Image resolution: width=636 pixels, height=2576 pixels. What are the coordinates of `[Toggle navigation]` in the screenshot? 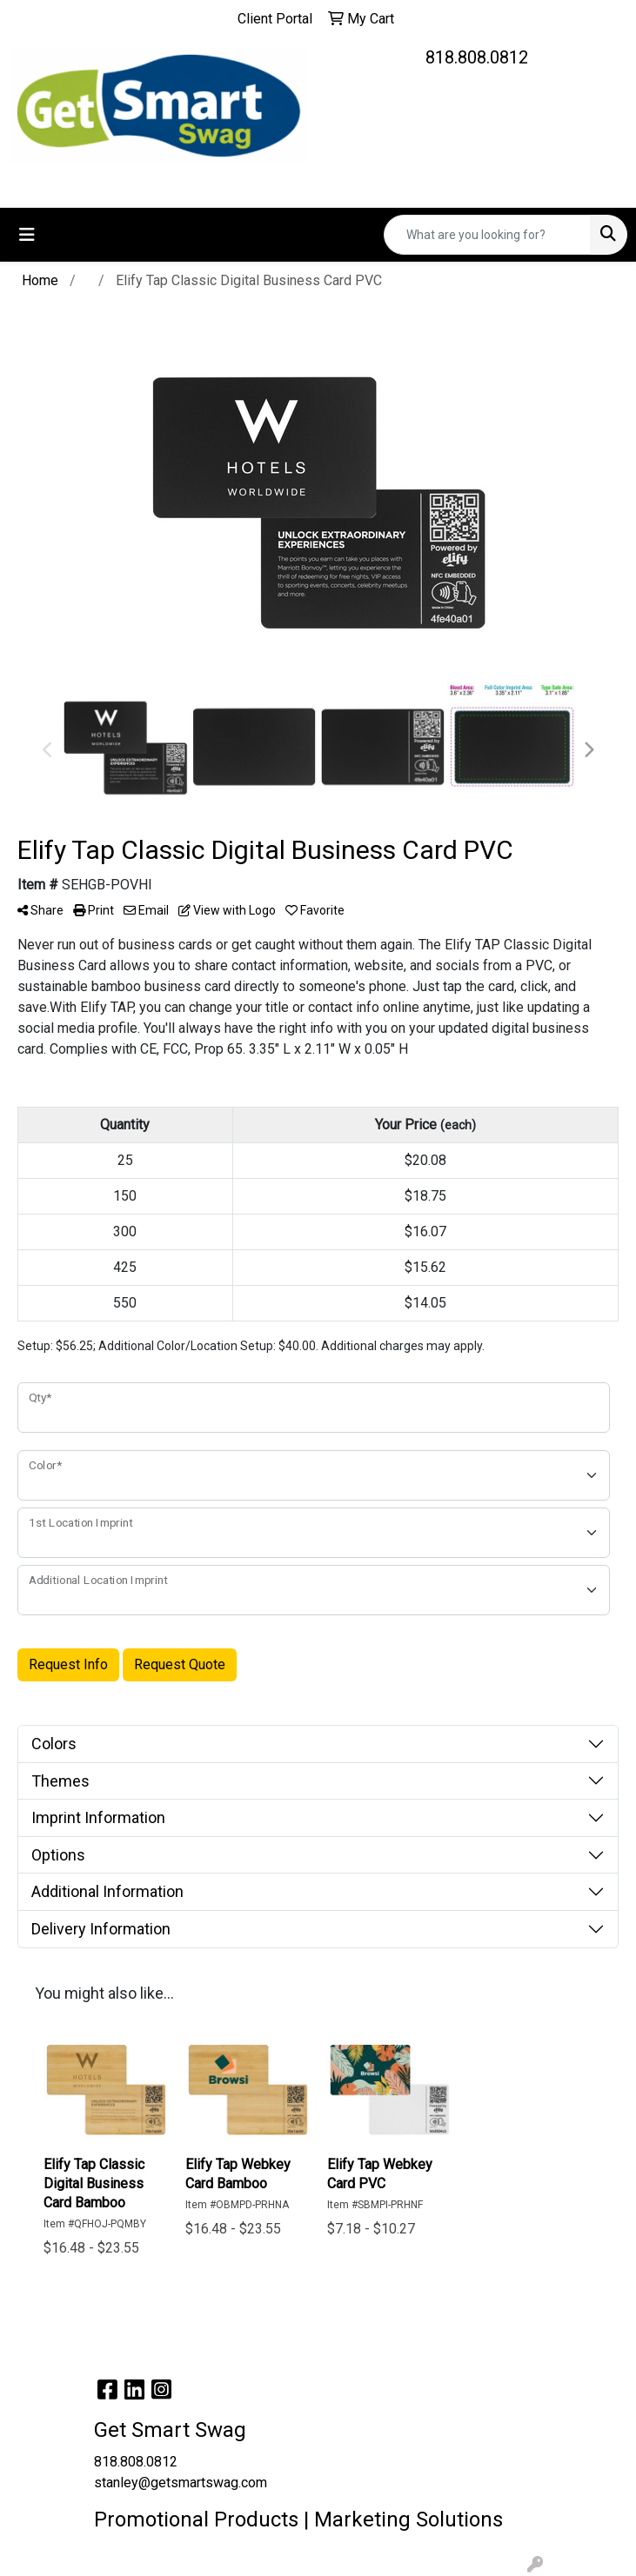 It's located at (27, 235).